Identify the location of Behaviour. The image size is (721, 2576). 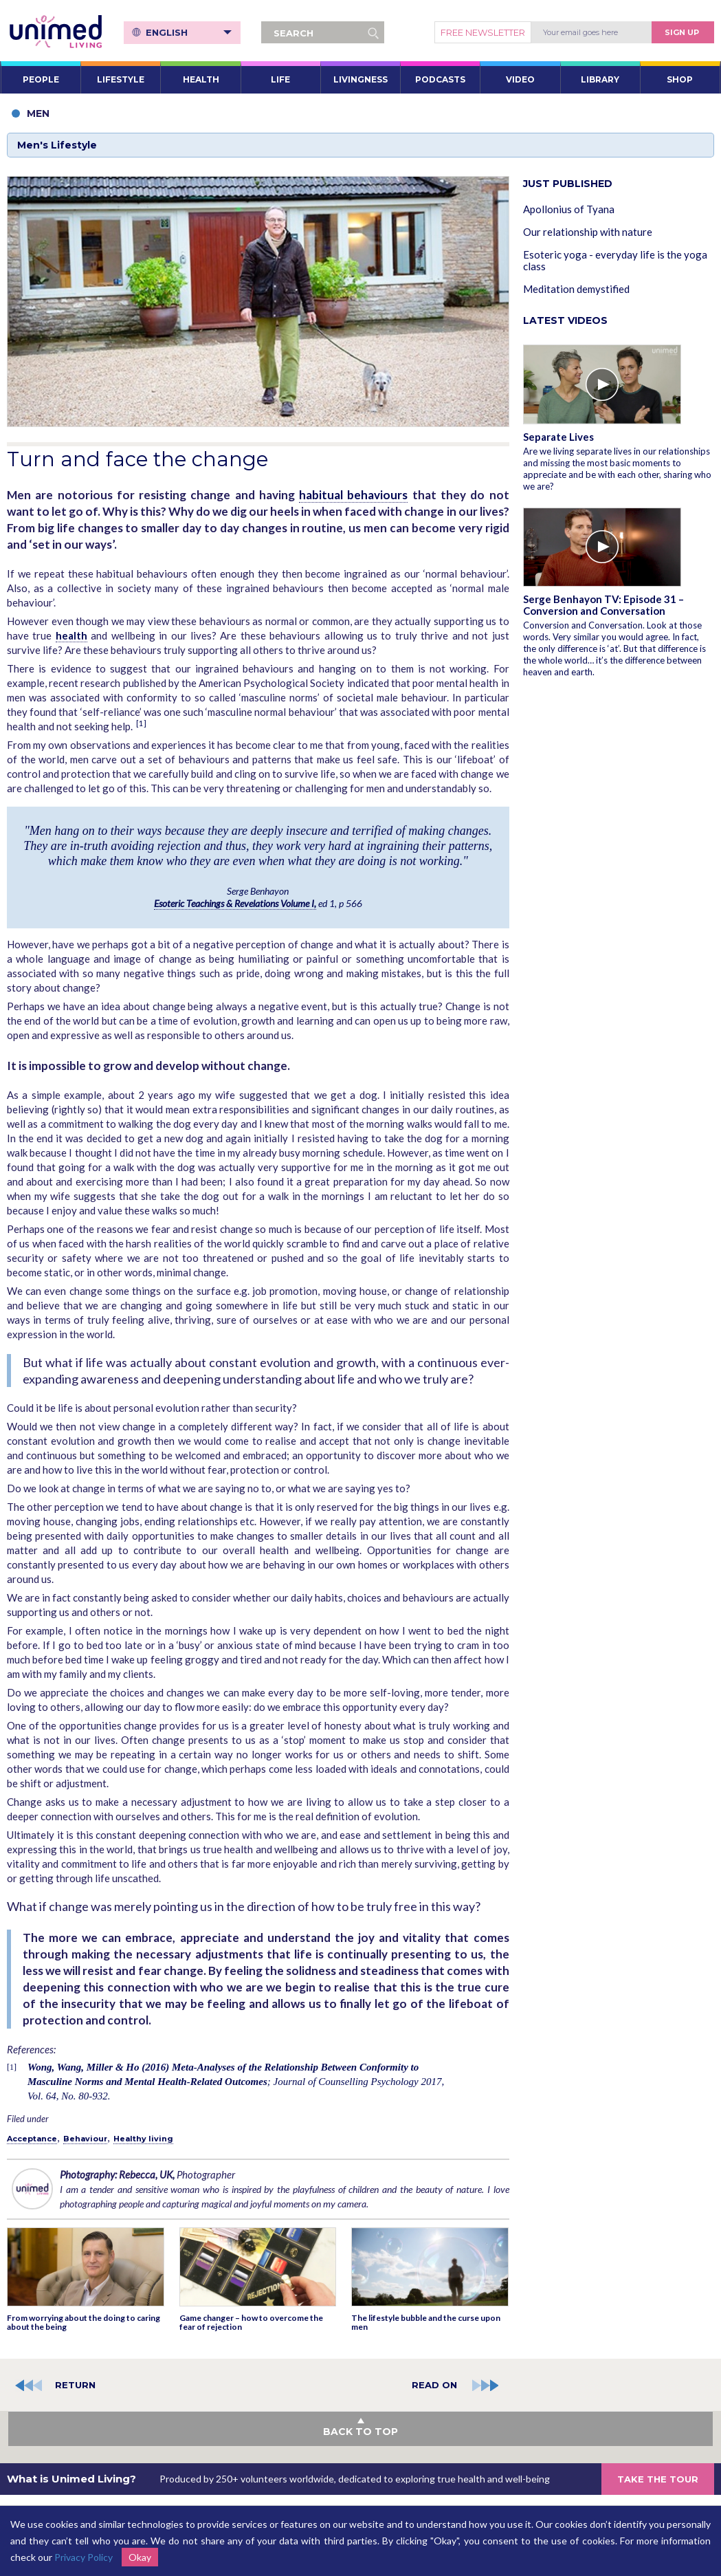
(85, 2138).